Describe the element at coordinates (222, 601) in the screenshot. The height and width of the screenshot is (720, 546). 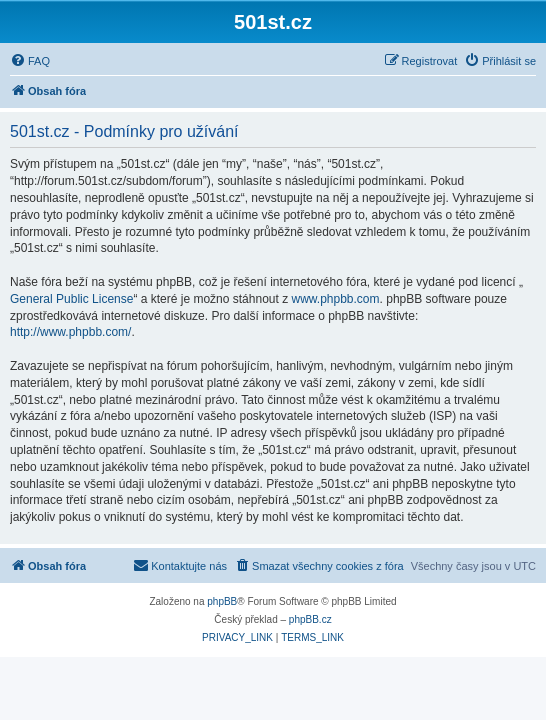
I see `phpBB` at that location.